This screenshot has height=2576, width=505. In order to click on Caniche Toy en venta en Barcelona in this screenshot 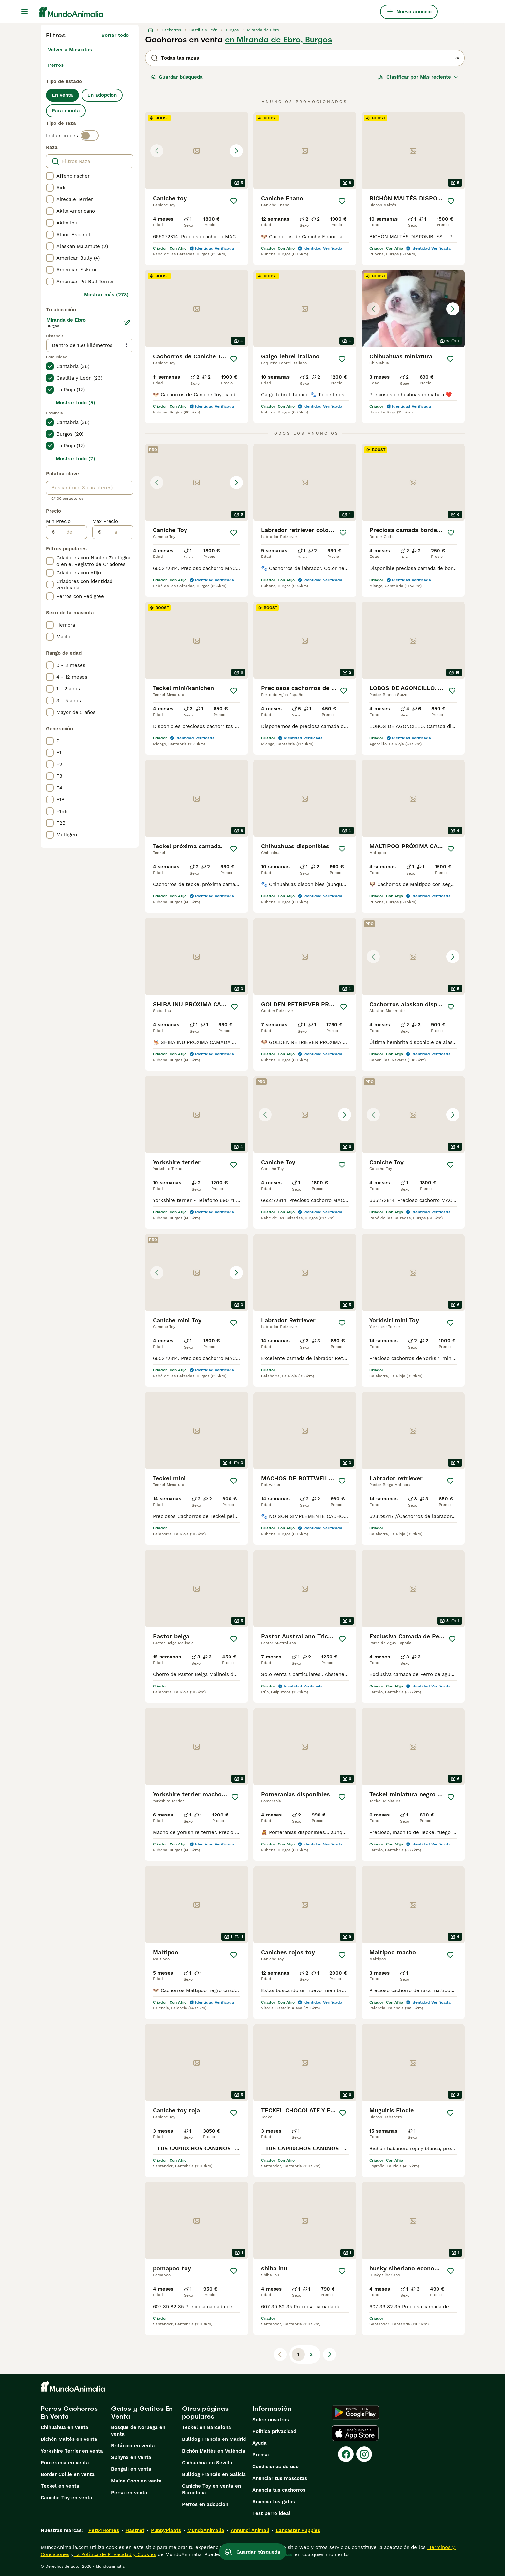, I will do `click(211, 2489)`.